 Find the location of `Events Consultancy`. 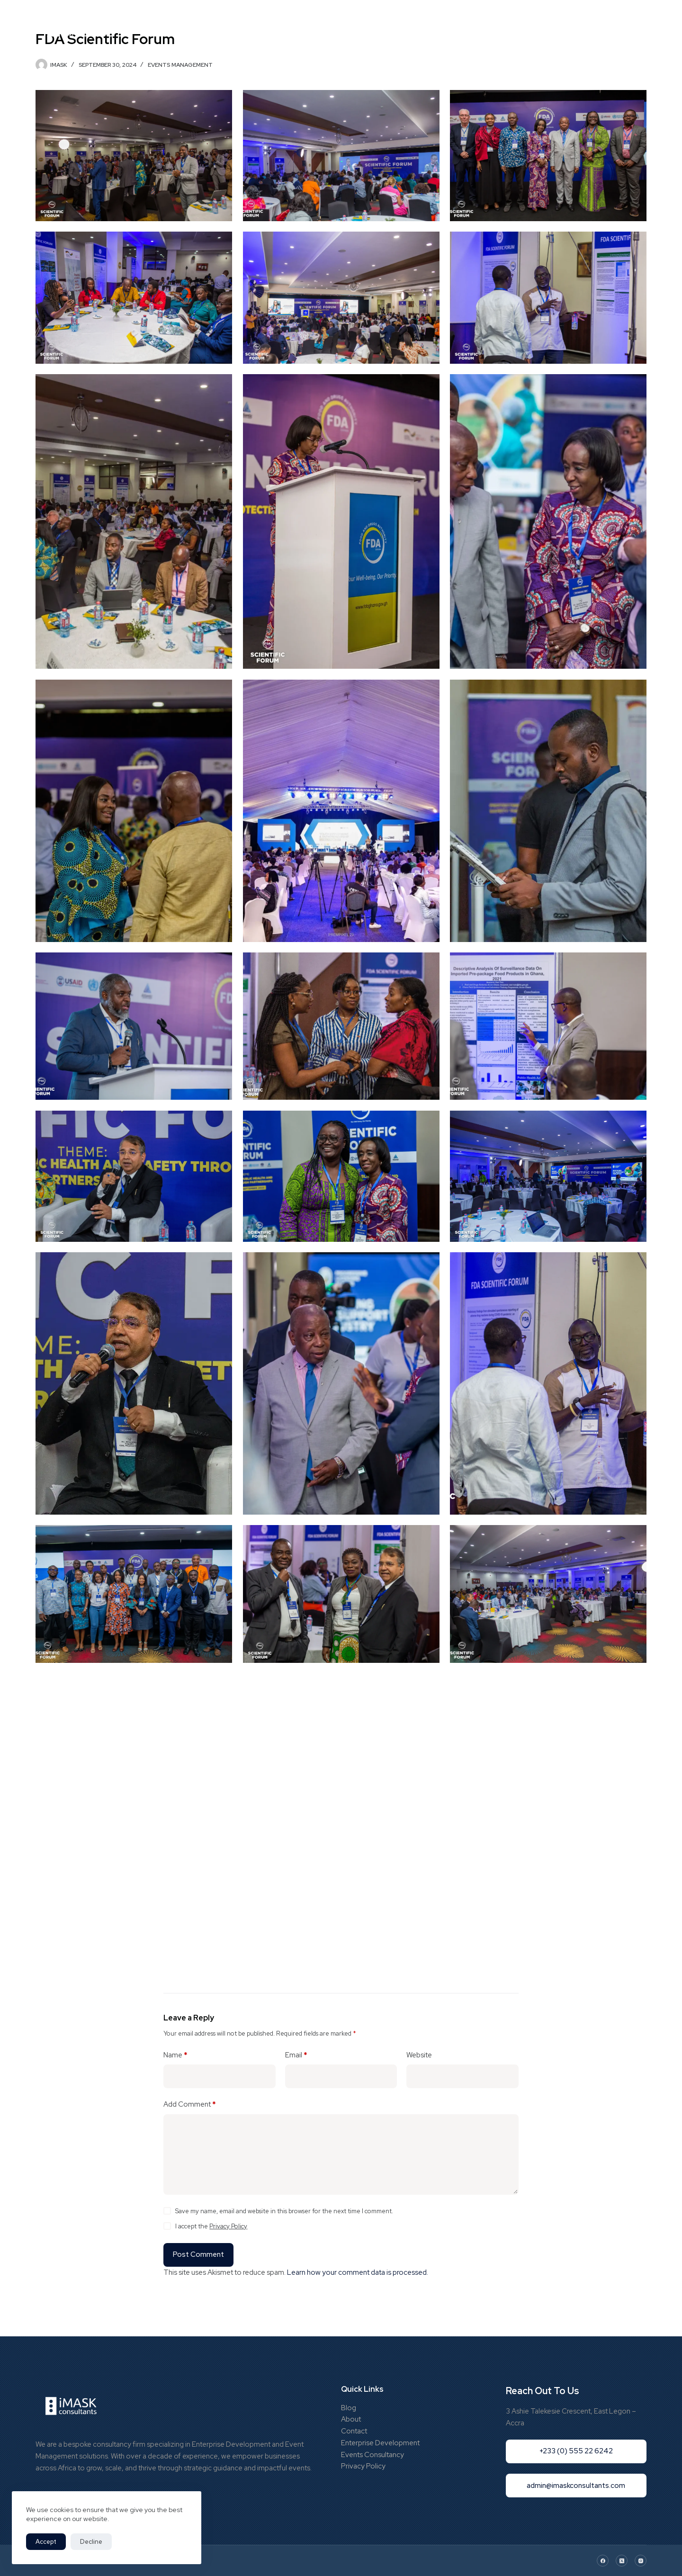

Events Consultancy is located at coordinates (372, 2454).